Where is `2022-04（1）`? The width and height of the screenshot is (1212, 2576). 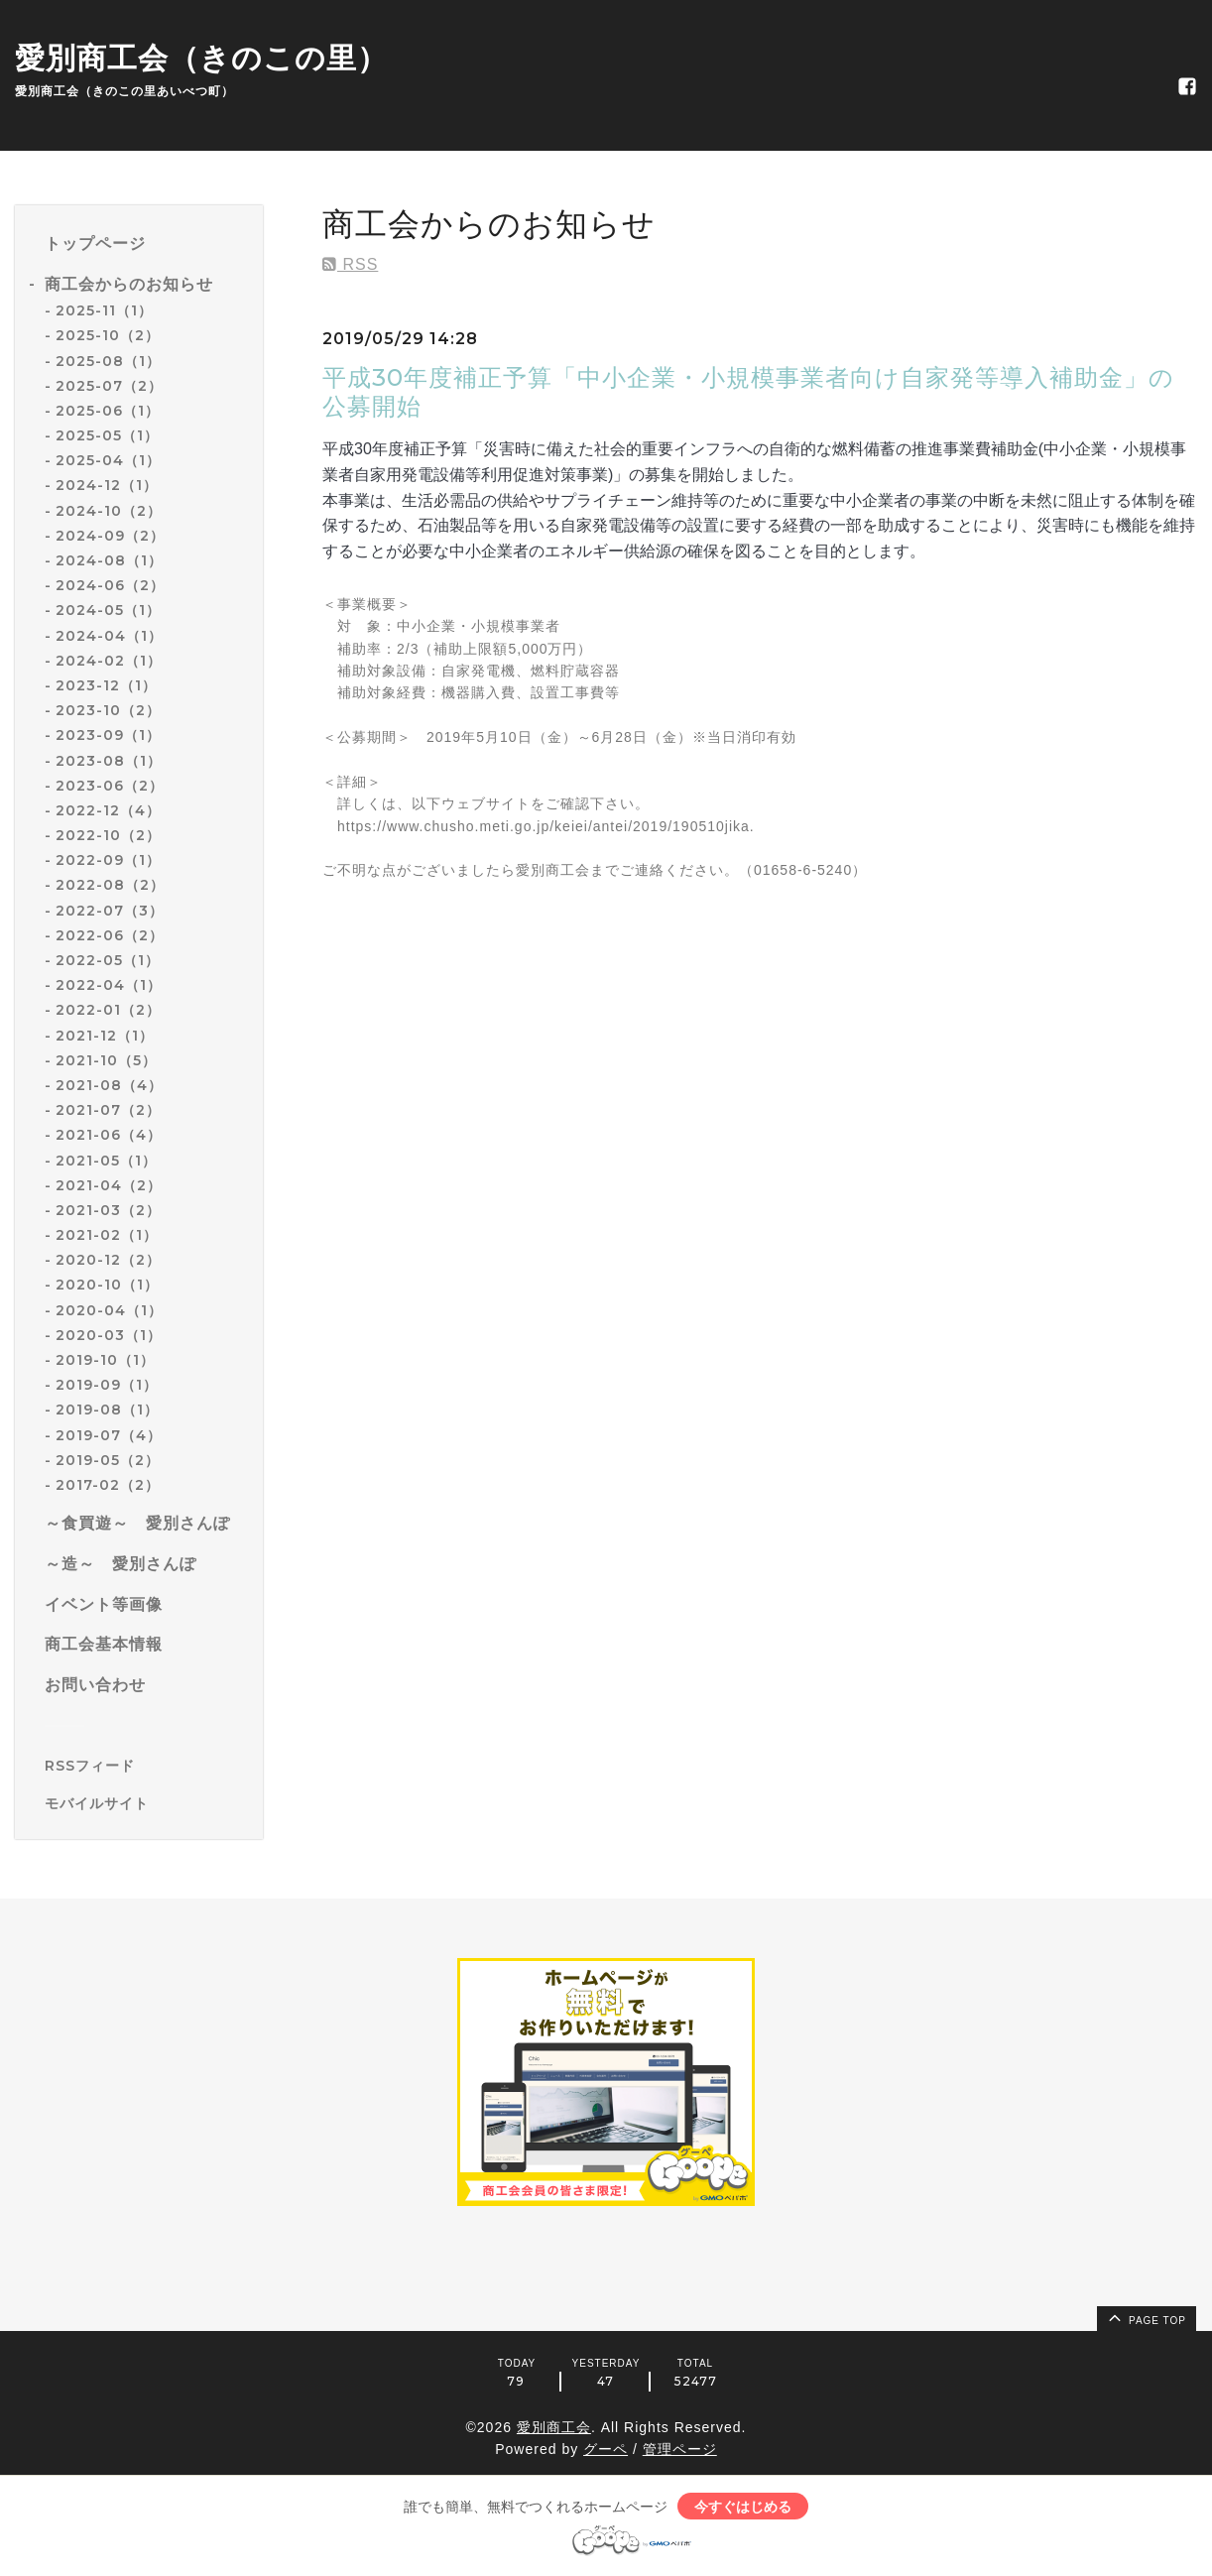 2022-04（1） is located at coordinates (109, 985).